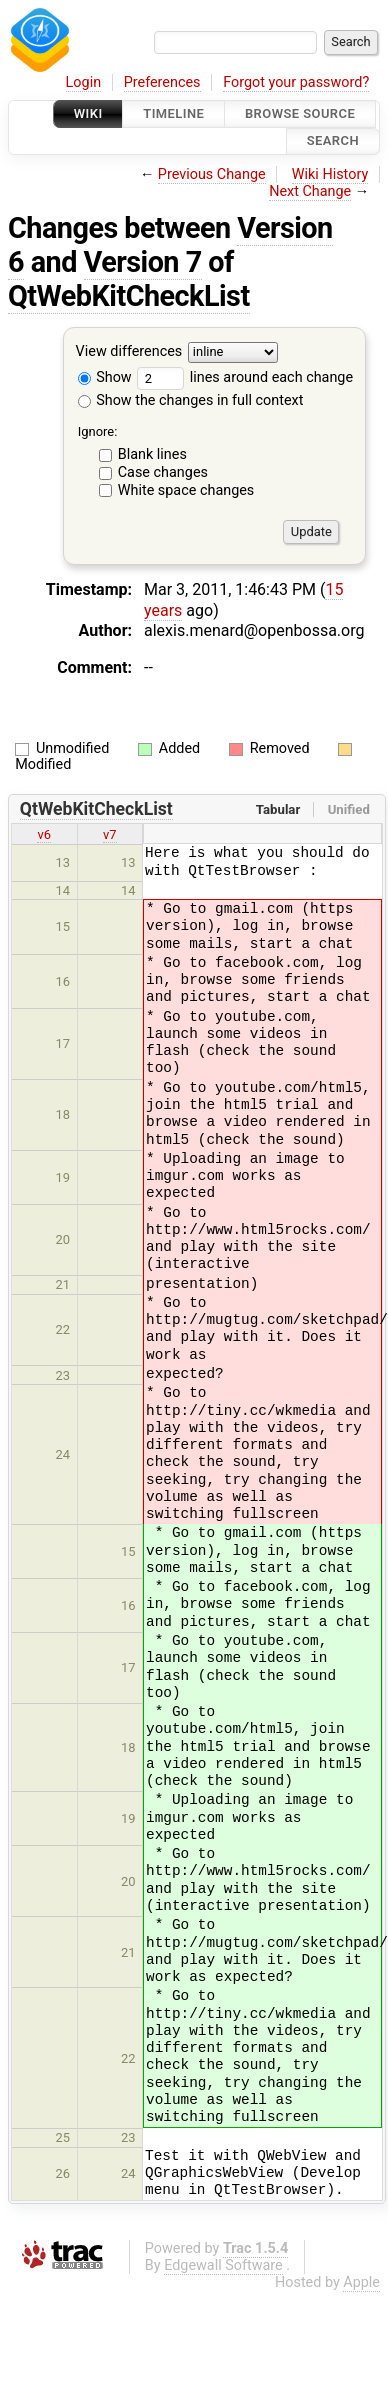  What do you see at coordinates (162, 82) in the screenshot?
I see `Preferences` at bounding box center [162, 82].